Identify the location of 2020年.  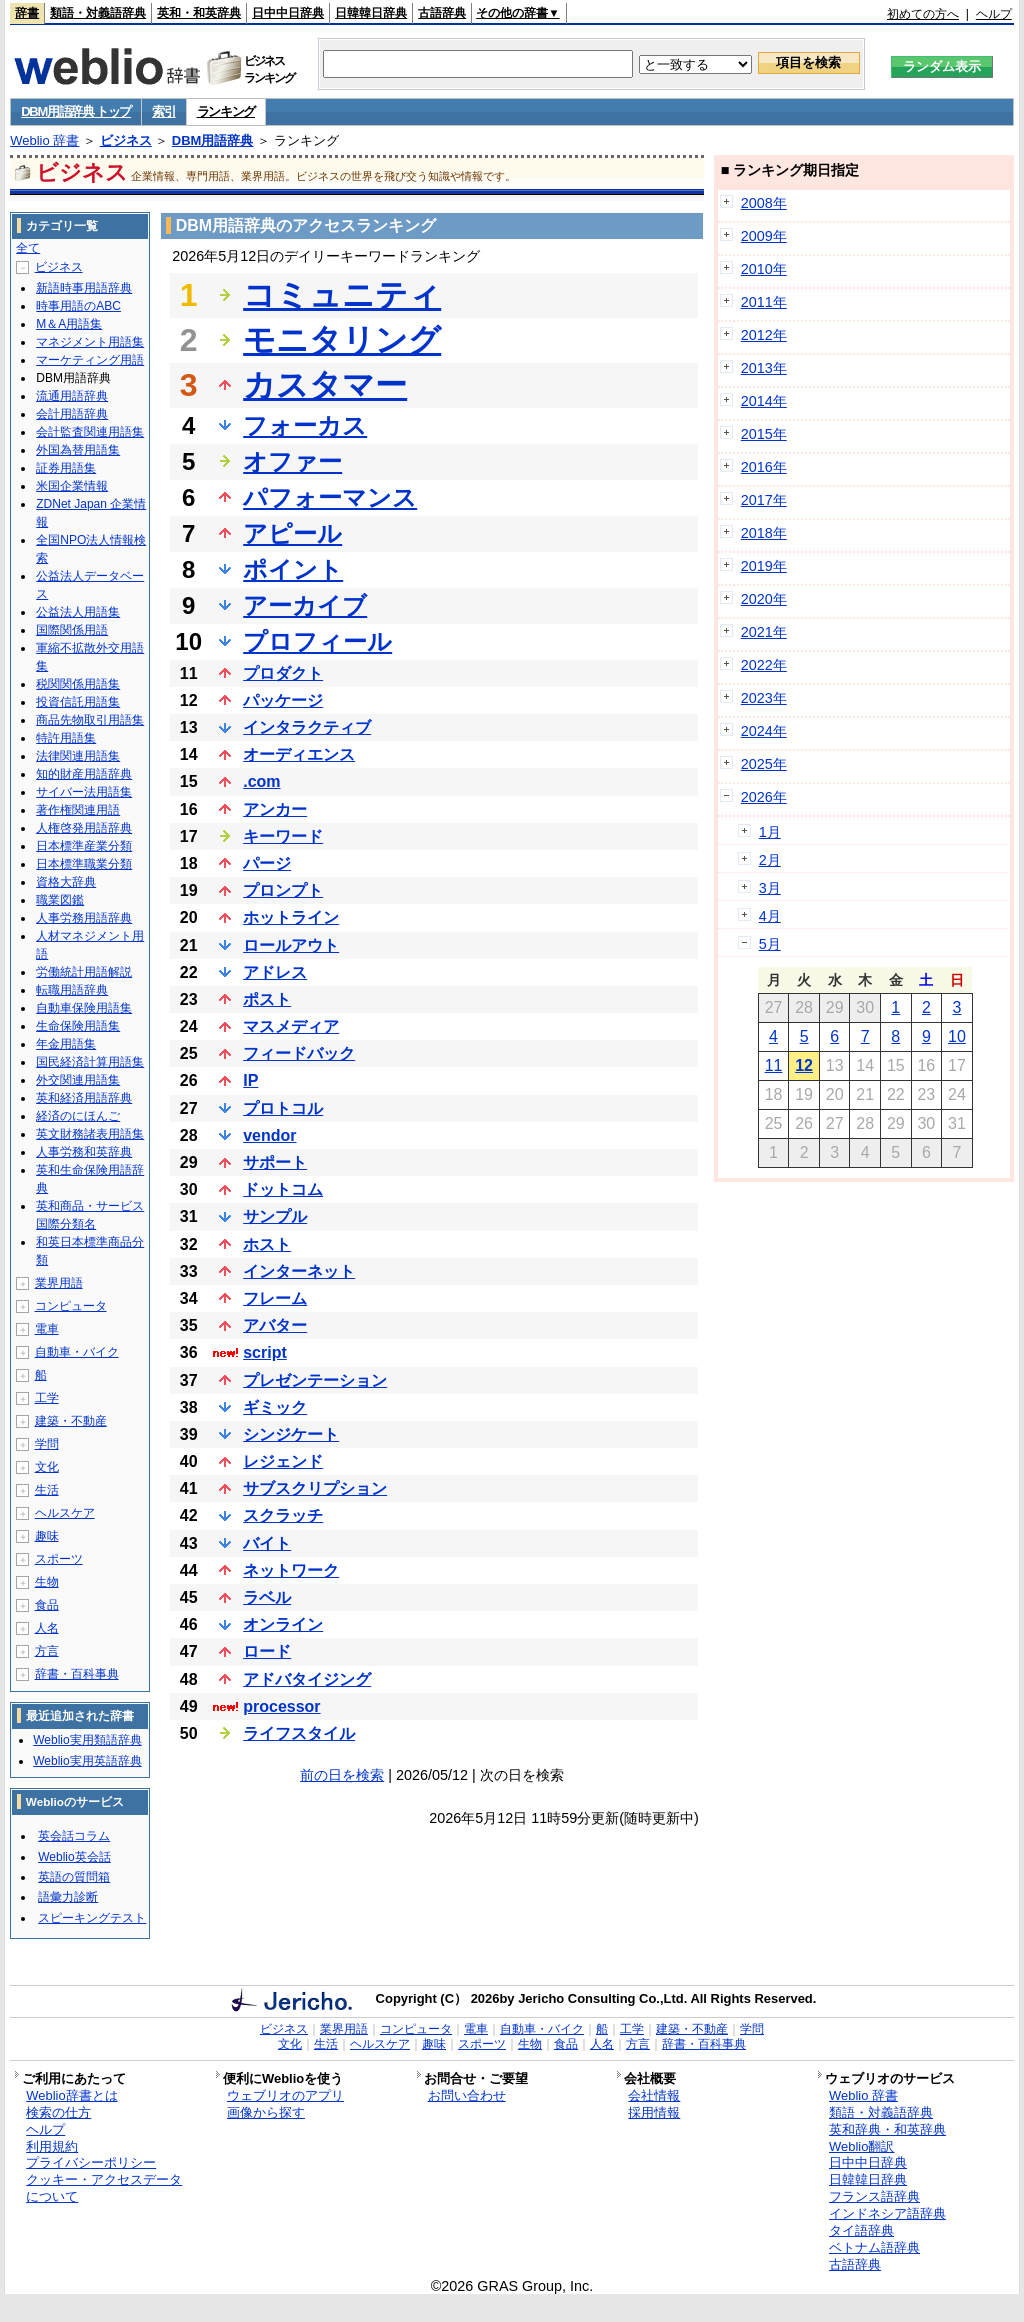
(764, 599).